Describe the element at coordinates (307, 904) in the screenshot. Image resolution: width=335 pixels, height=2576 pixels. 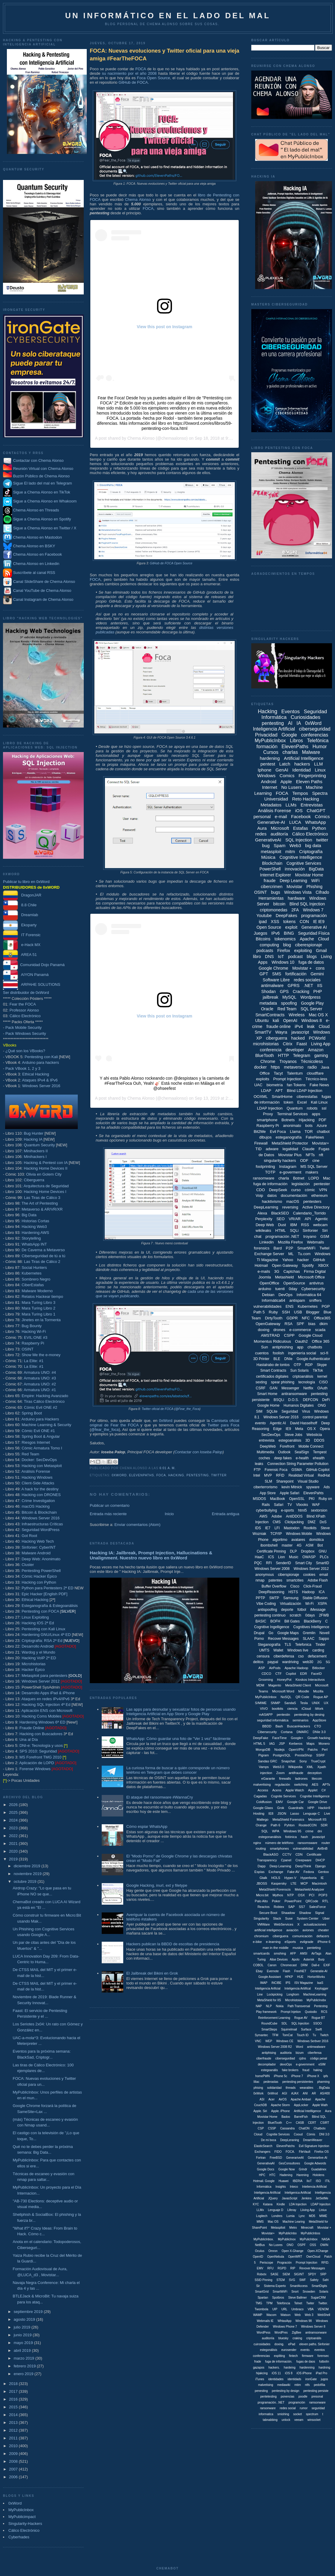
I see `Blind SQL Injection` at that location.